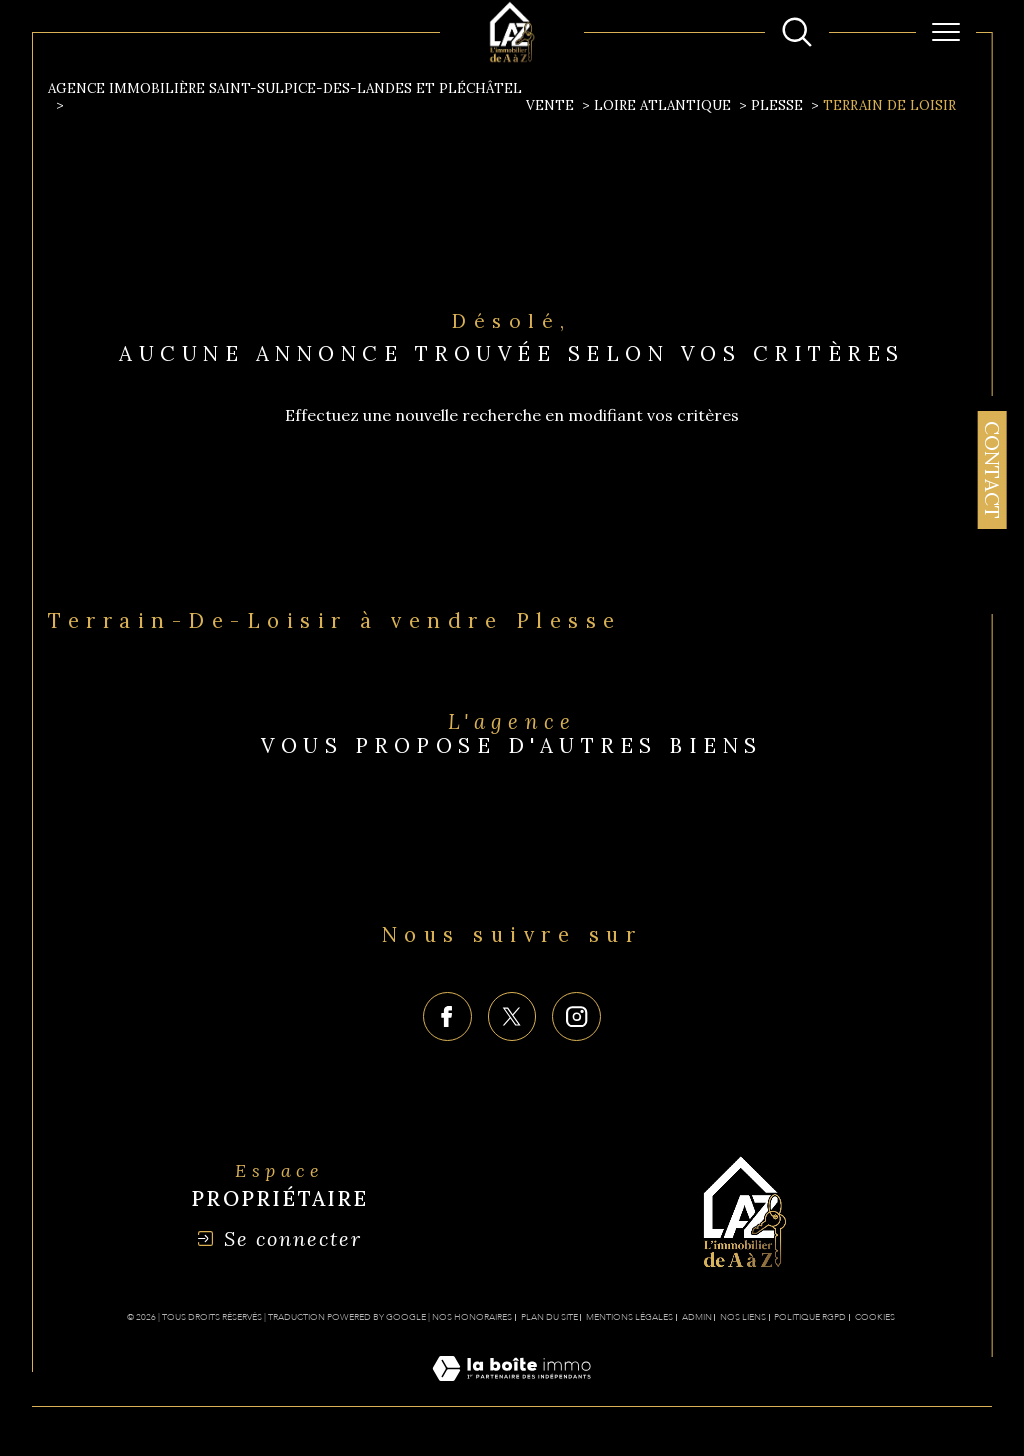 This screenshot has height=1456, width=1024. I want to click on Loire atlantique, so click(662, 105).